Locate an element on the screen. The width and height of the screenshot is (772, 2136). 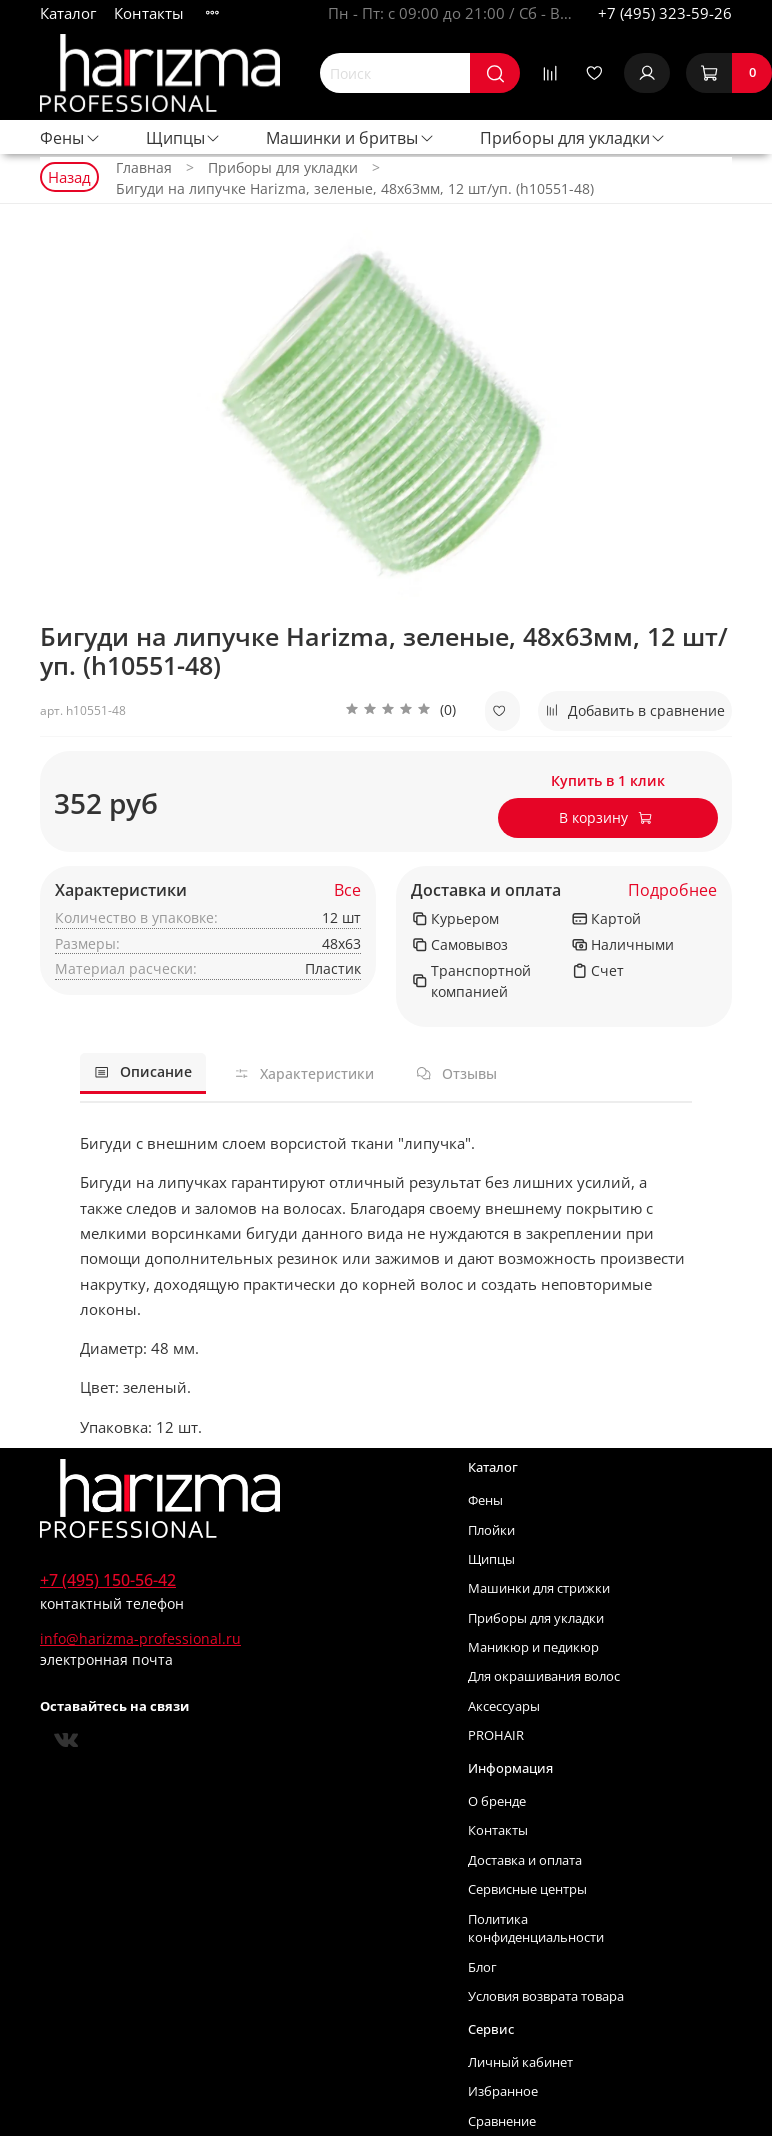
Условия возврата товара is located at coordinates (546, 1996).